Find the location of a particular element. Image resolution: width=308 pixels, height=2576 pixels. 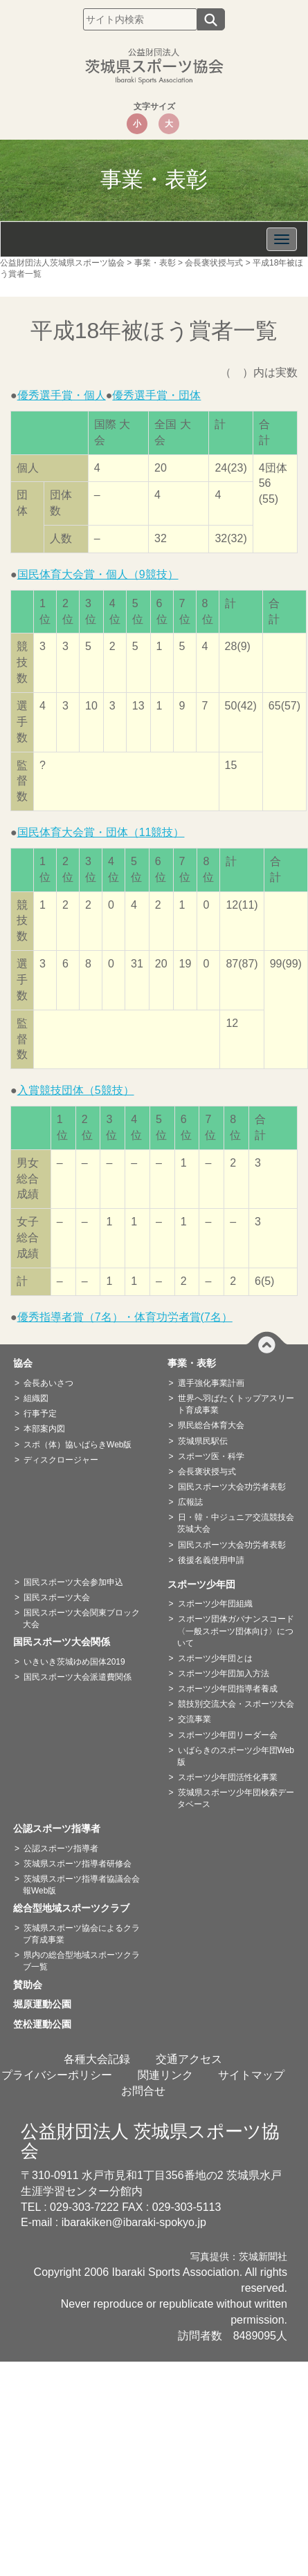

会長あいさつ is located at coordinates (48, 1383).